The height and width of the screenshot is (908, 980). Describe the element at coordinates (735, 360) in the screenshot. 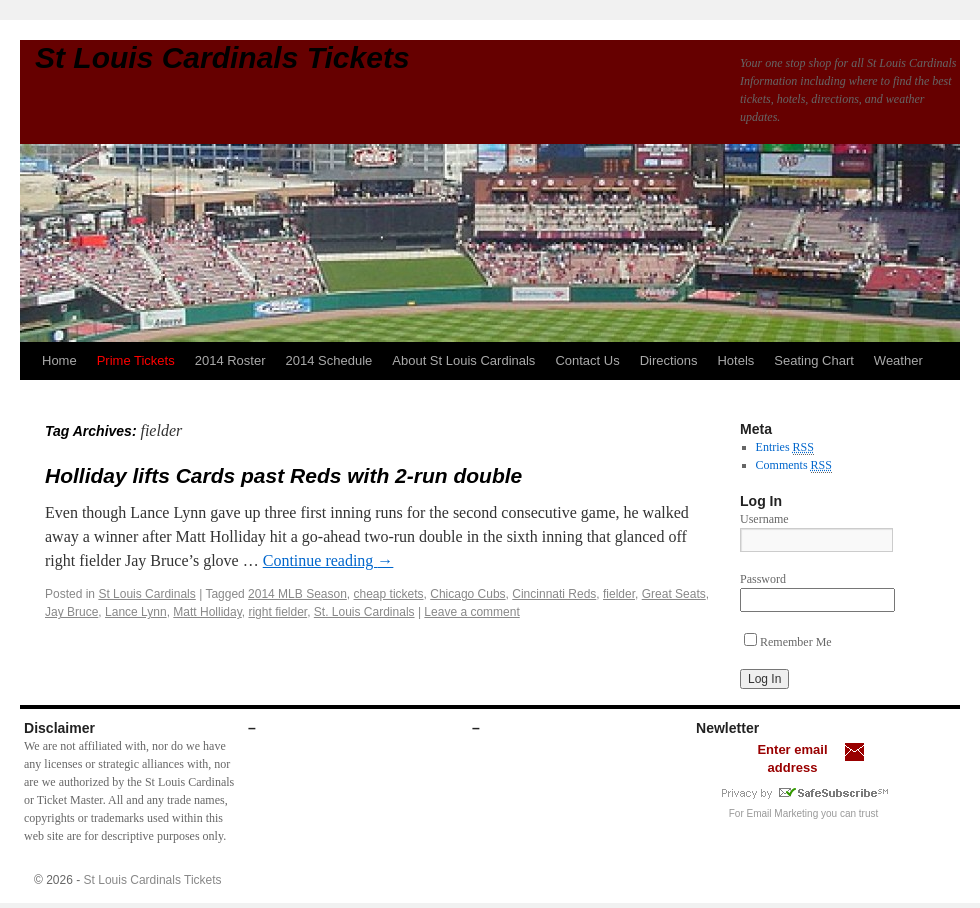

I see `Hotels` at that location.